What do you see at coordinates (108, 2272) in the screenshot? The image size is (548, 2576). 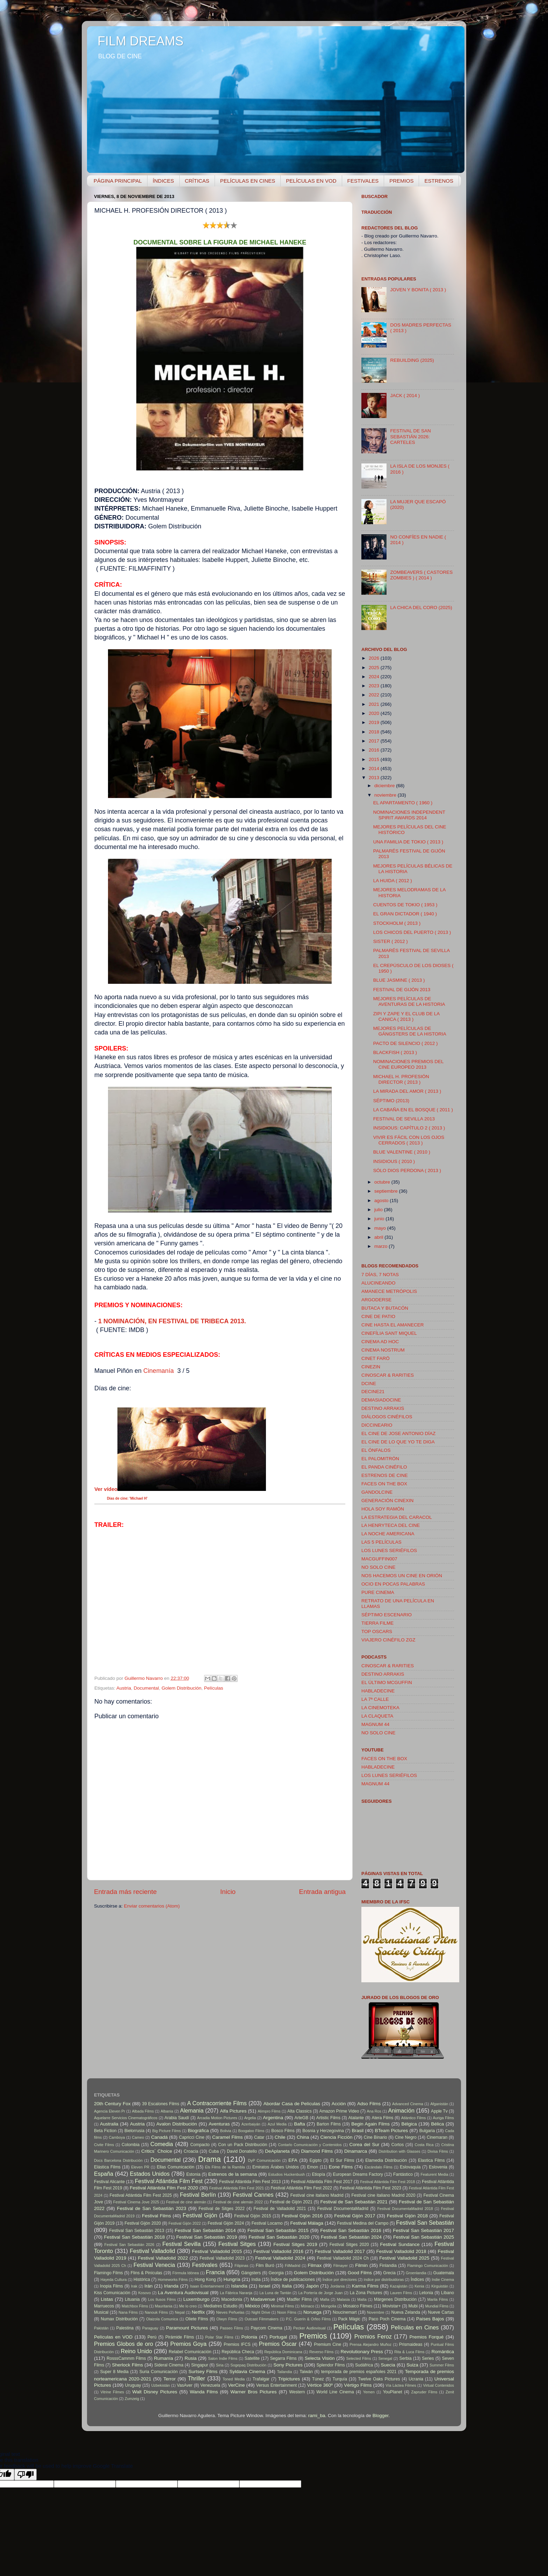 I see `Flamingo Films` at bounding box center [108, 2272].